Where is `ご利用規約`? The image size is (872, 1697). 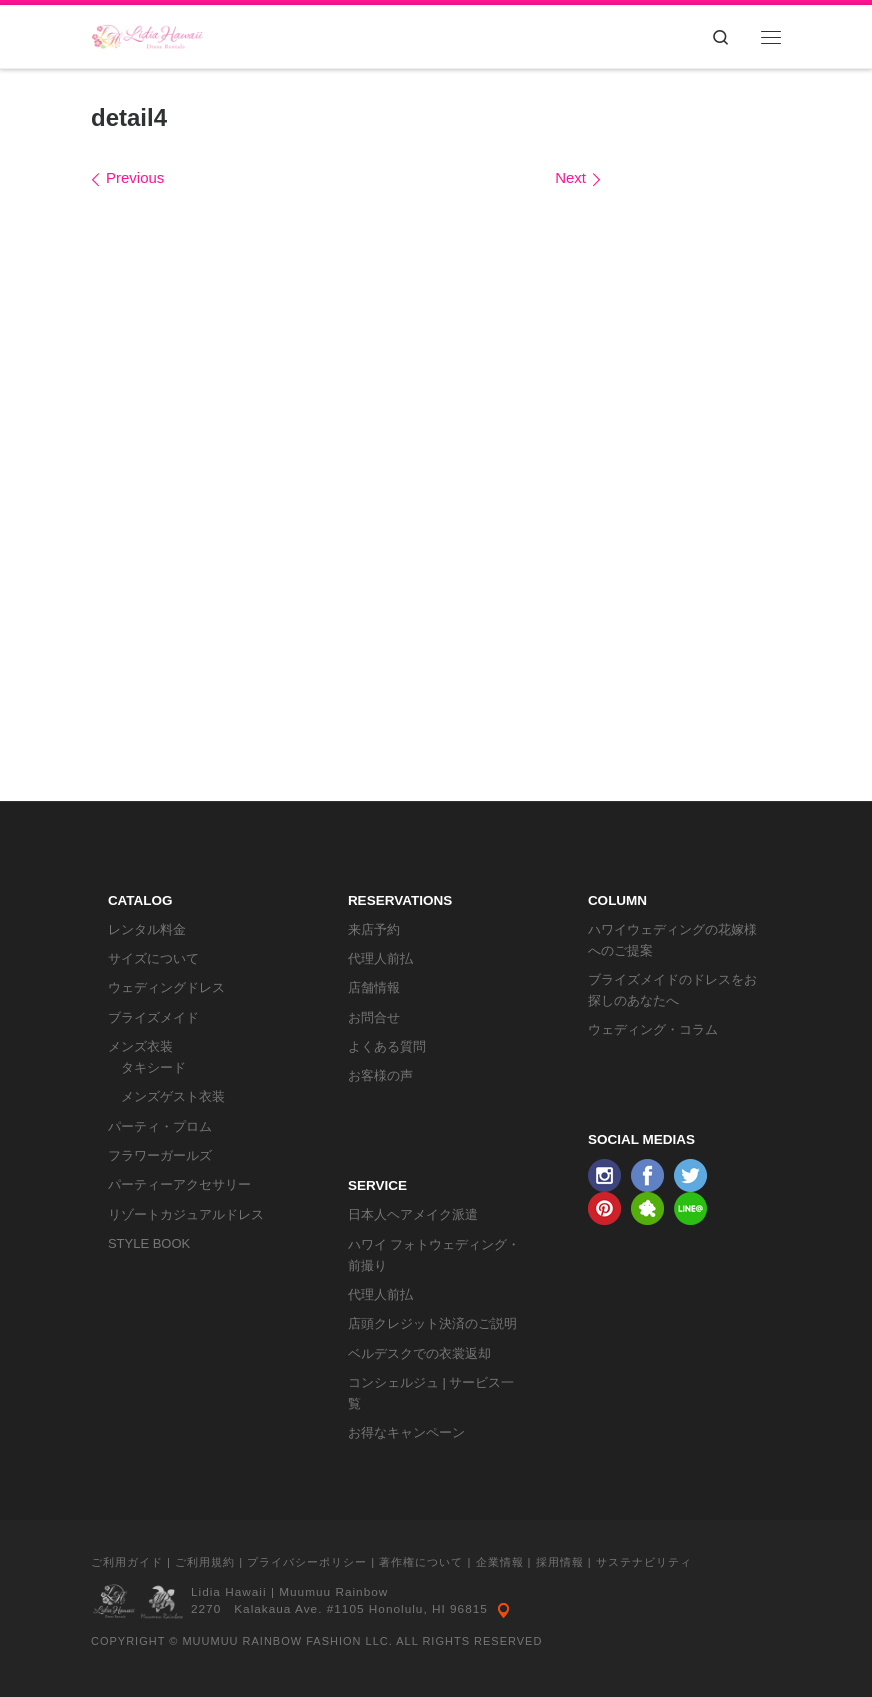
ご利用規約 is located at coordinates (205, 1562).